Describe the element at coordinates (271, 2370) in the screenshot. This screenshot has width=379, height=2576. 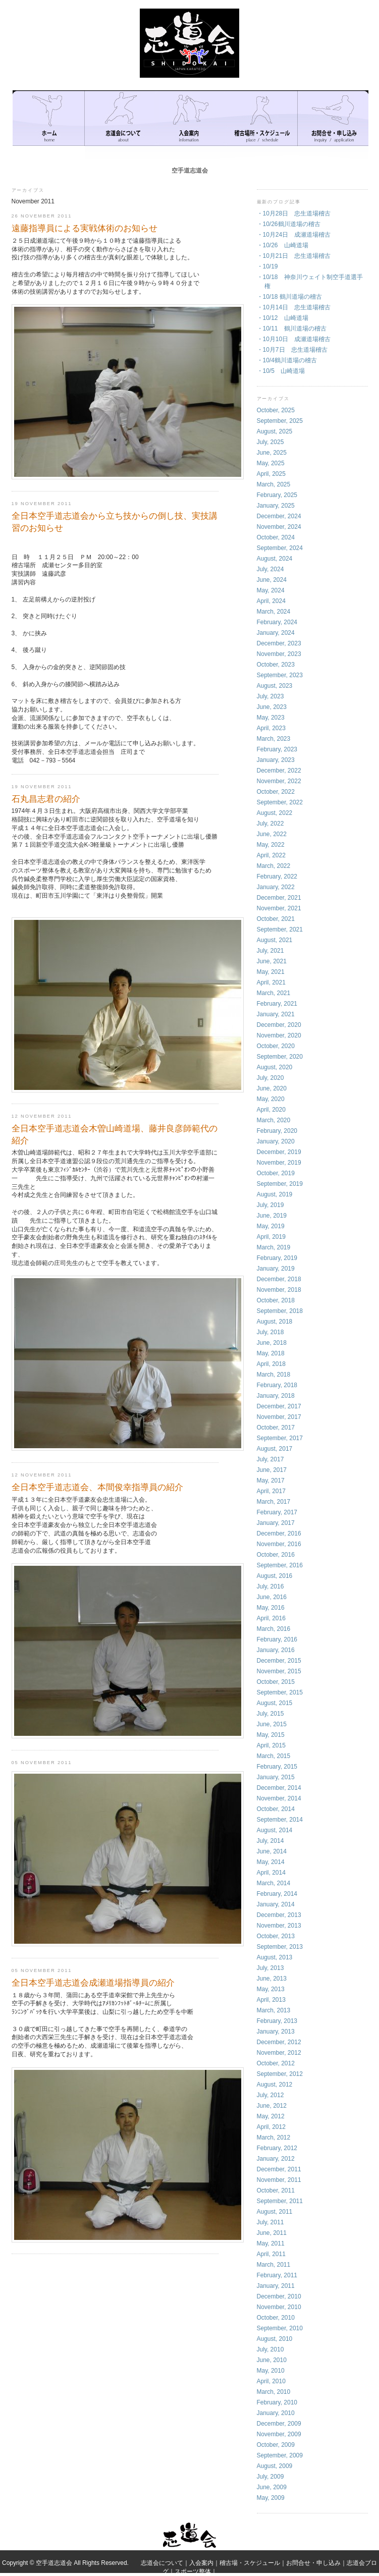
I see `May, 2010` at that location.